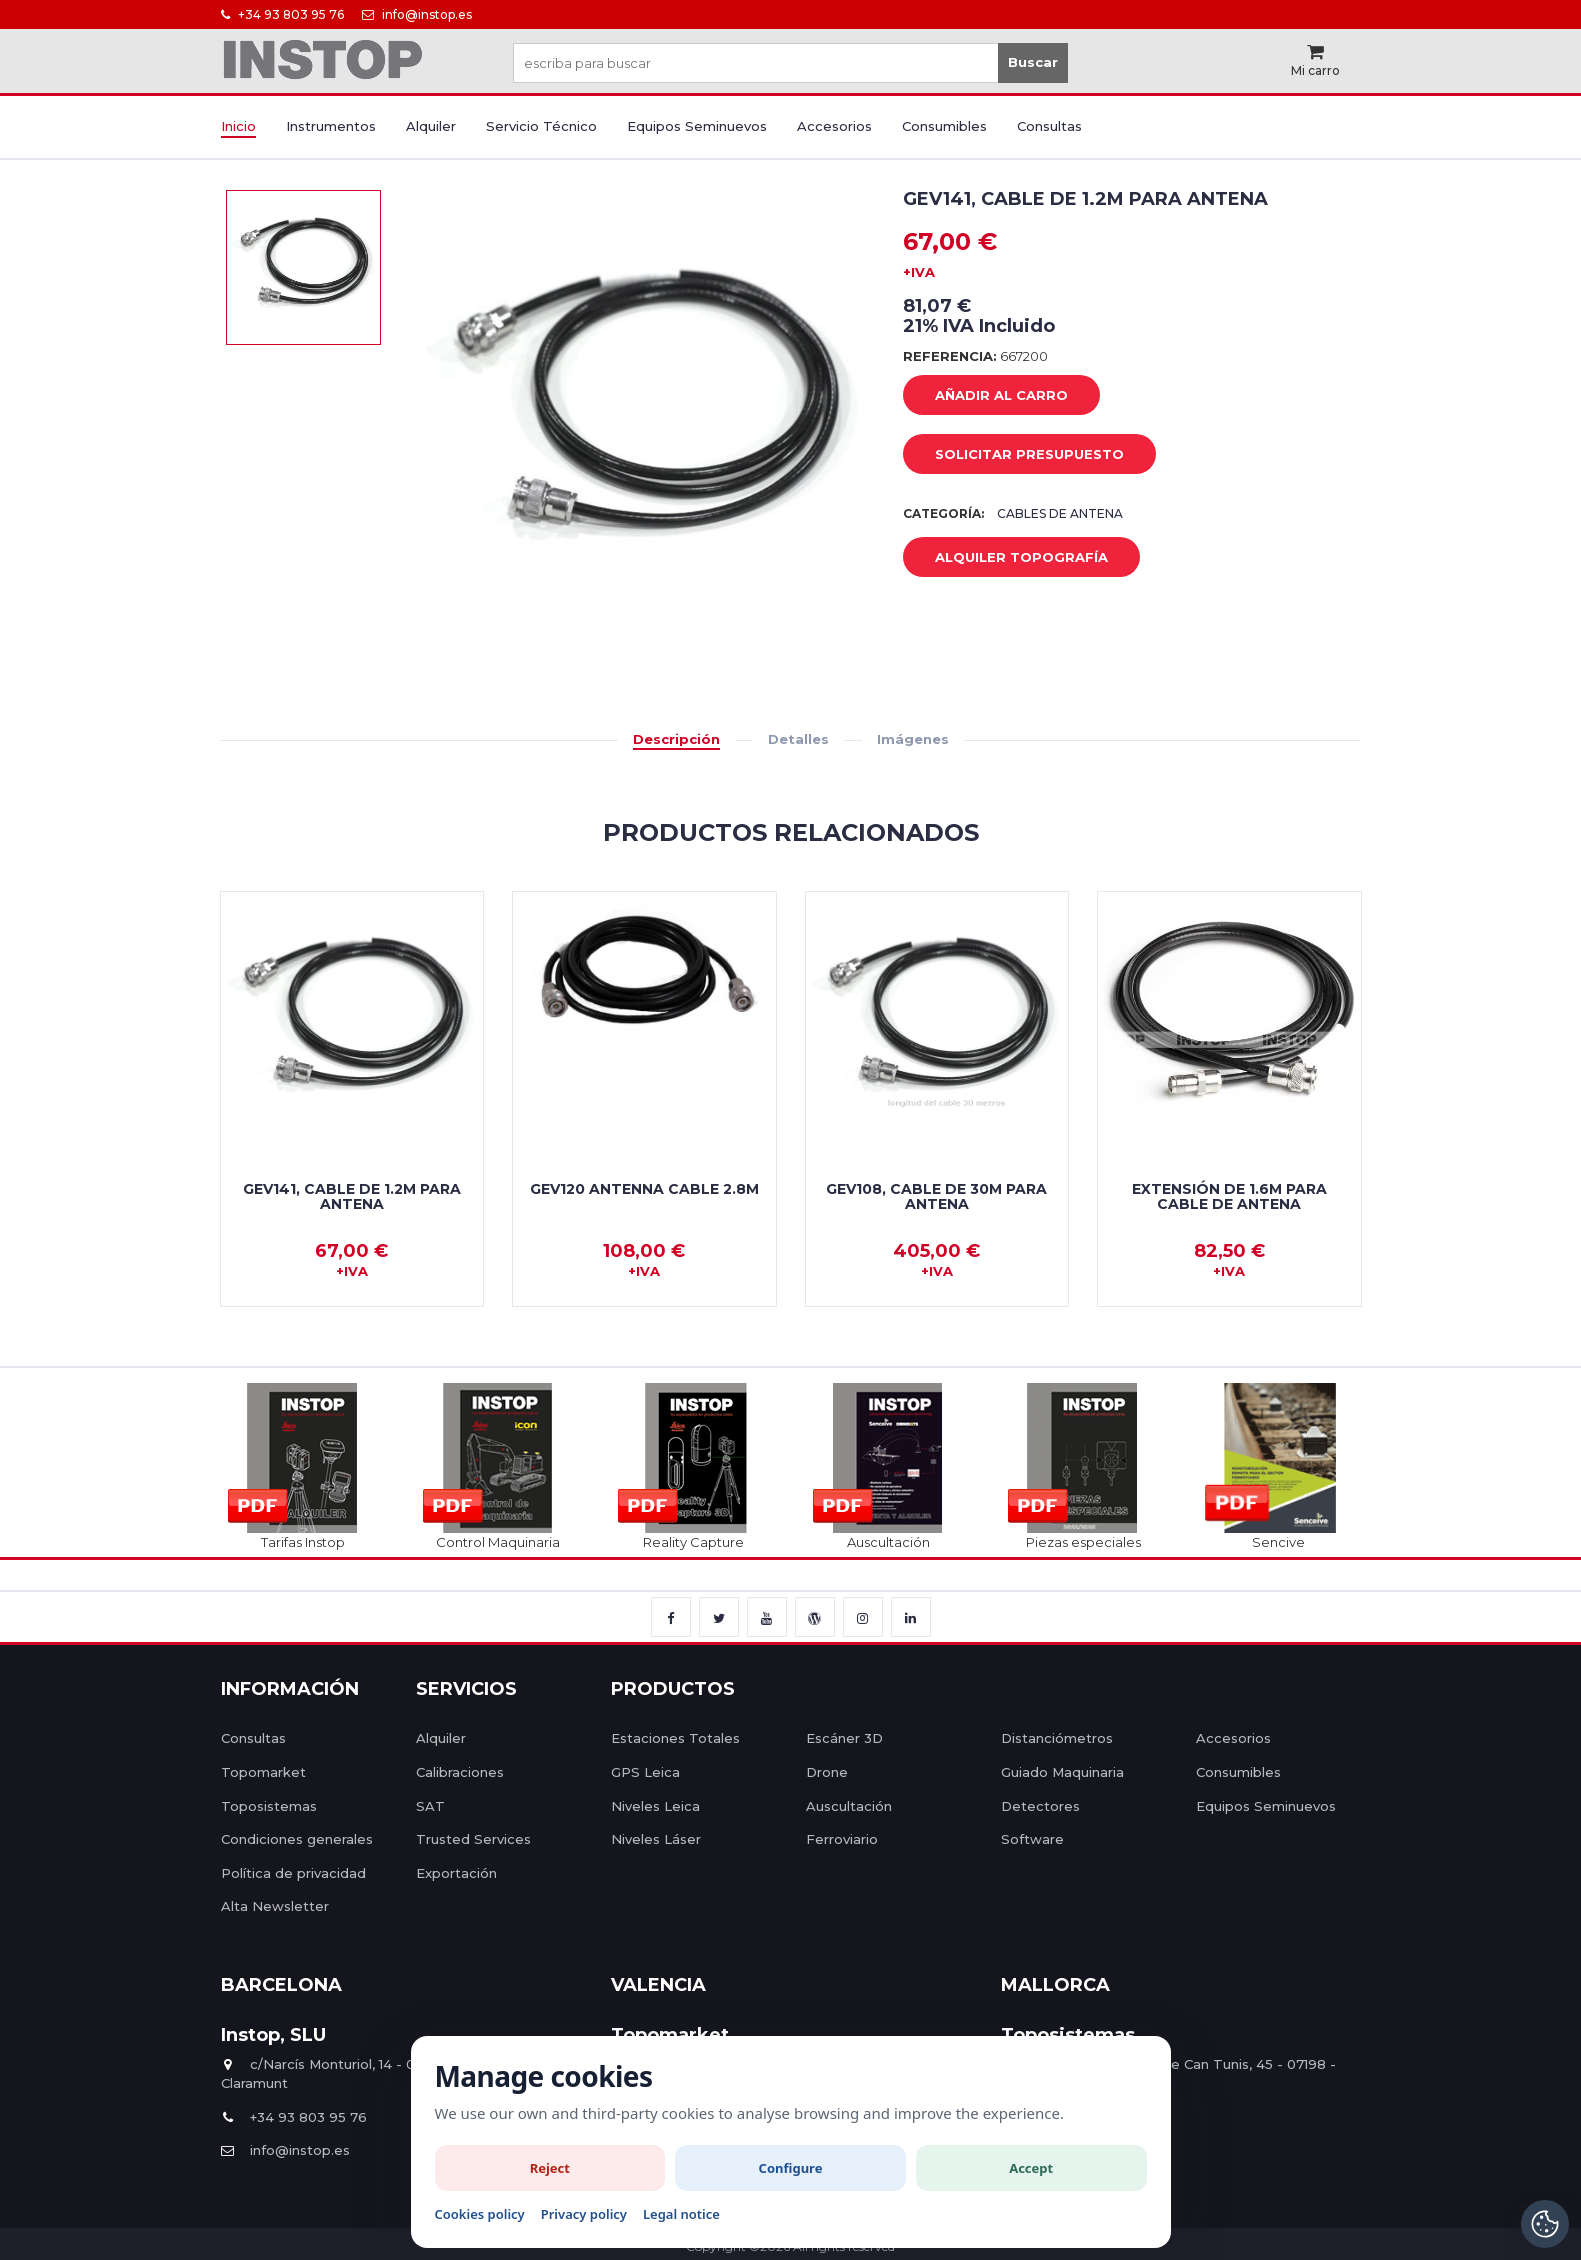 This screenshot has height=2260, width=1581. Describe the element at coordinates (456, 1873) in the screenshot. I see `Exportación` at that location.